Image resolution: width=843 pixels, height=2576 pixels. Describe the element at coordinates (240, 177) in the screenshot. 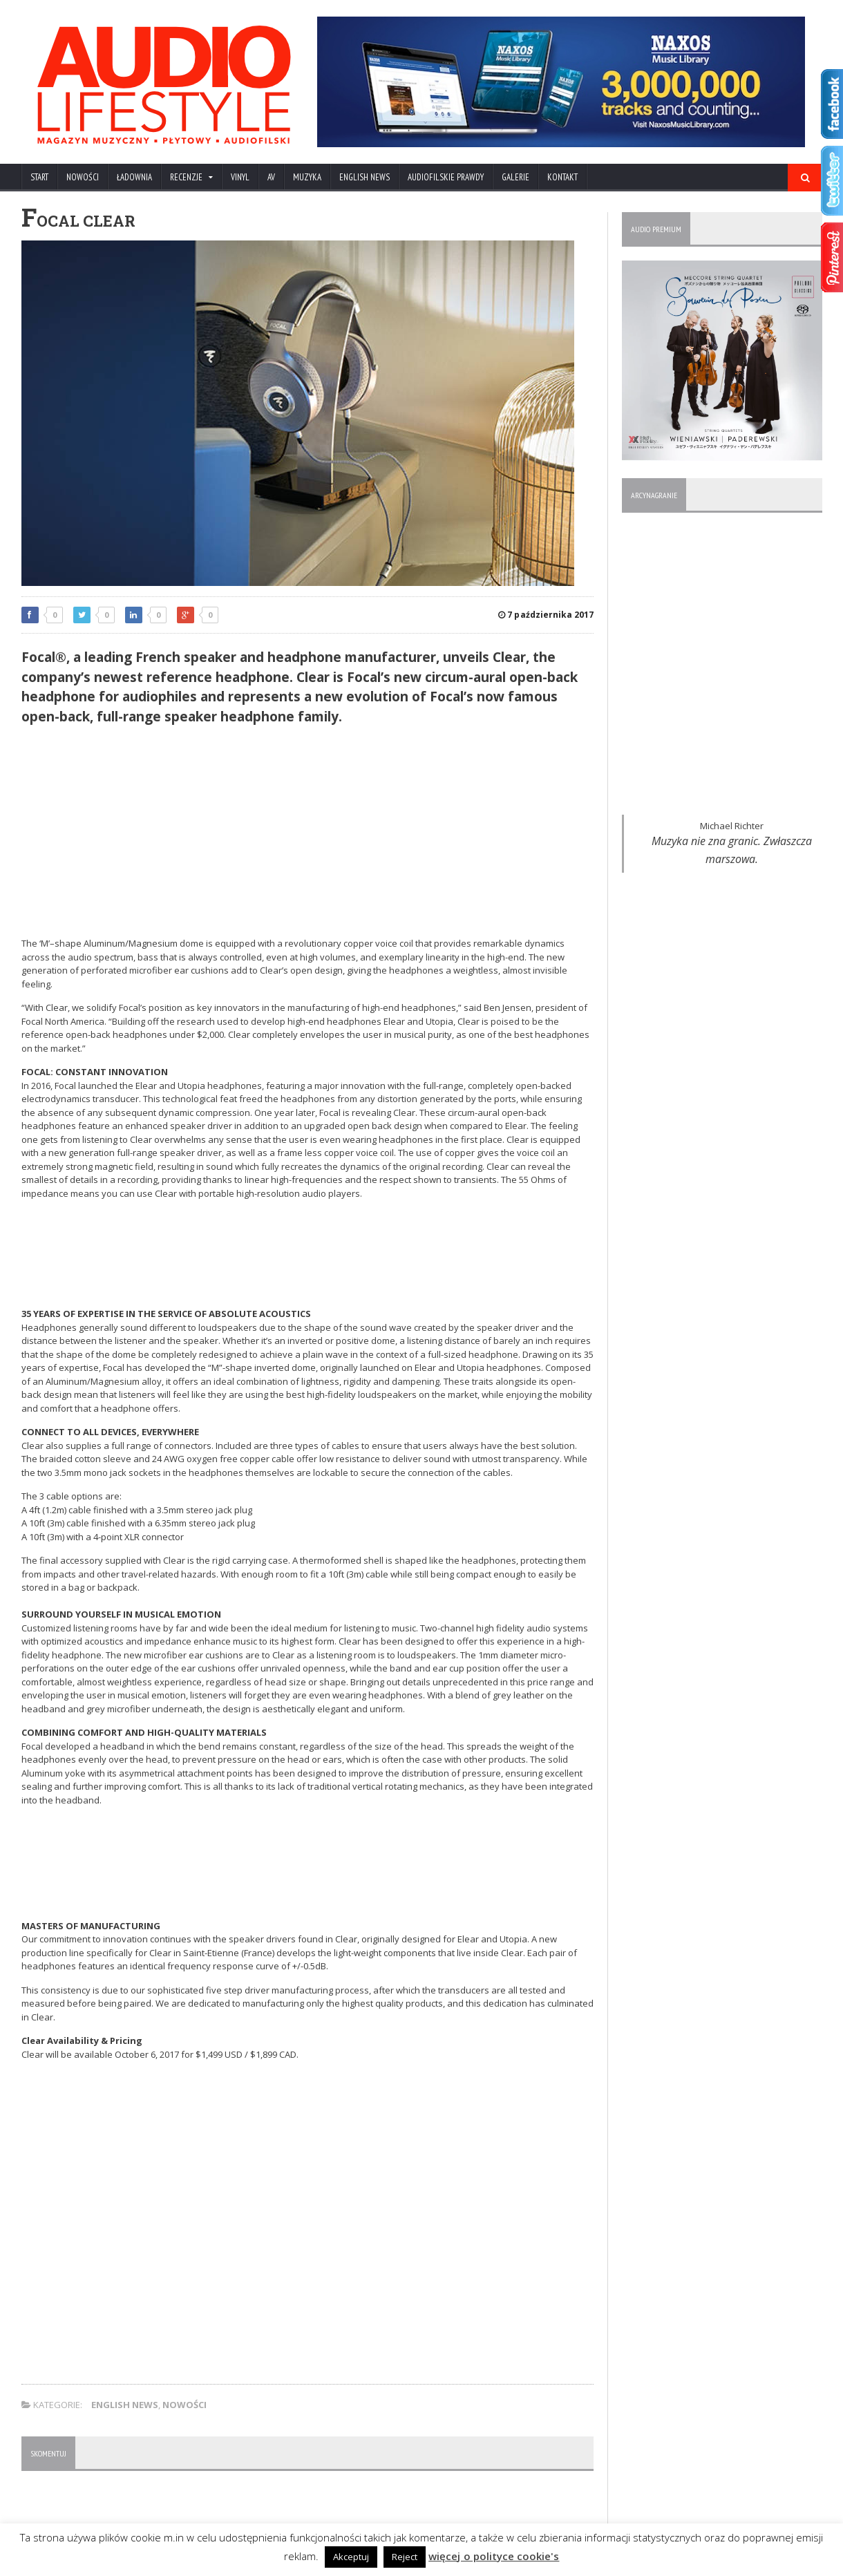

I see `VINYL` at that location.